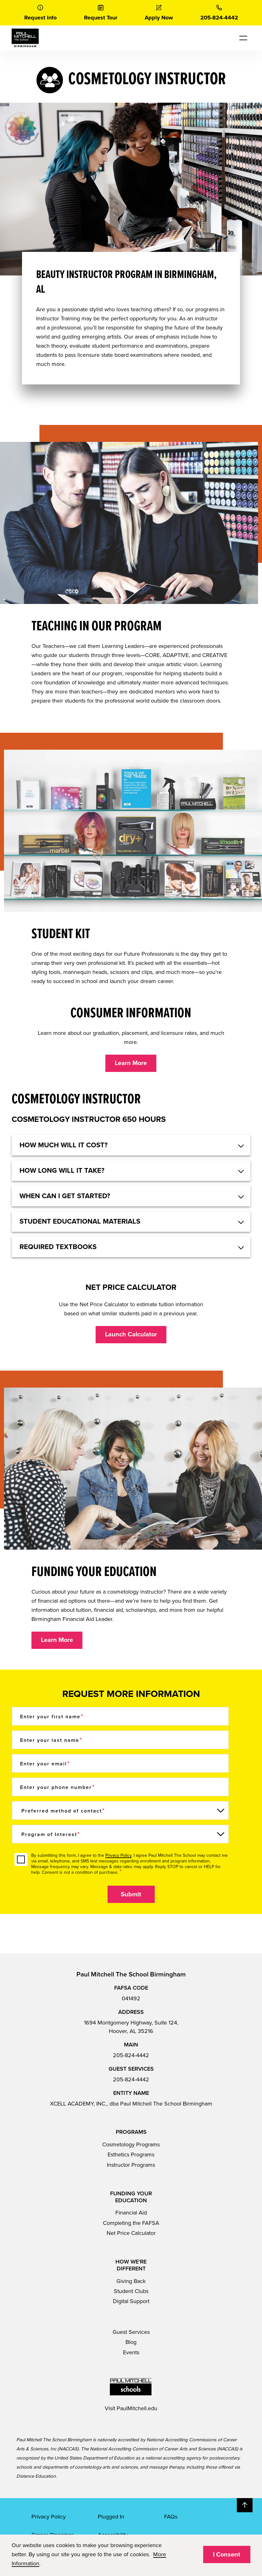 Image resolution: width=262 pixels, height=2576 pixels. Describe the element at coordinates (111, 2516) in the screenshot. I see `Plugged In` at that location.